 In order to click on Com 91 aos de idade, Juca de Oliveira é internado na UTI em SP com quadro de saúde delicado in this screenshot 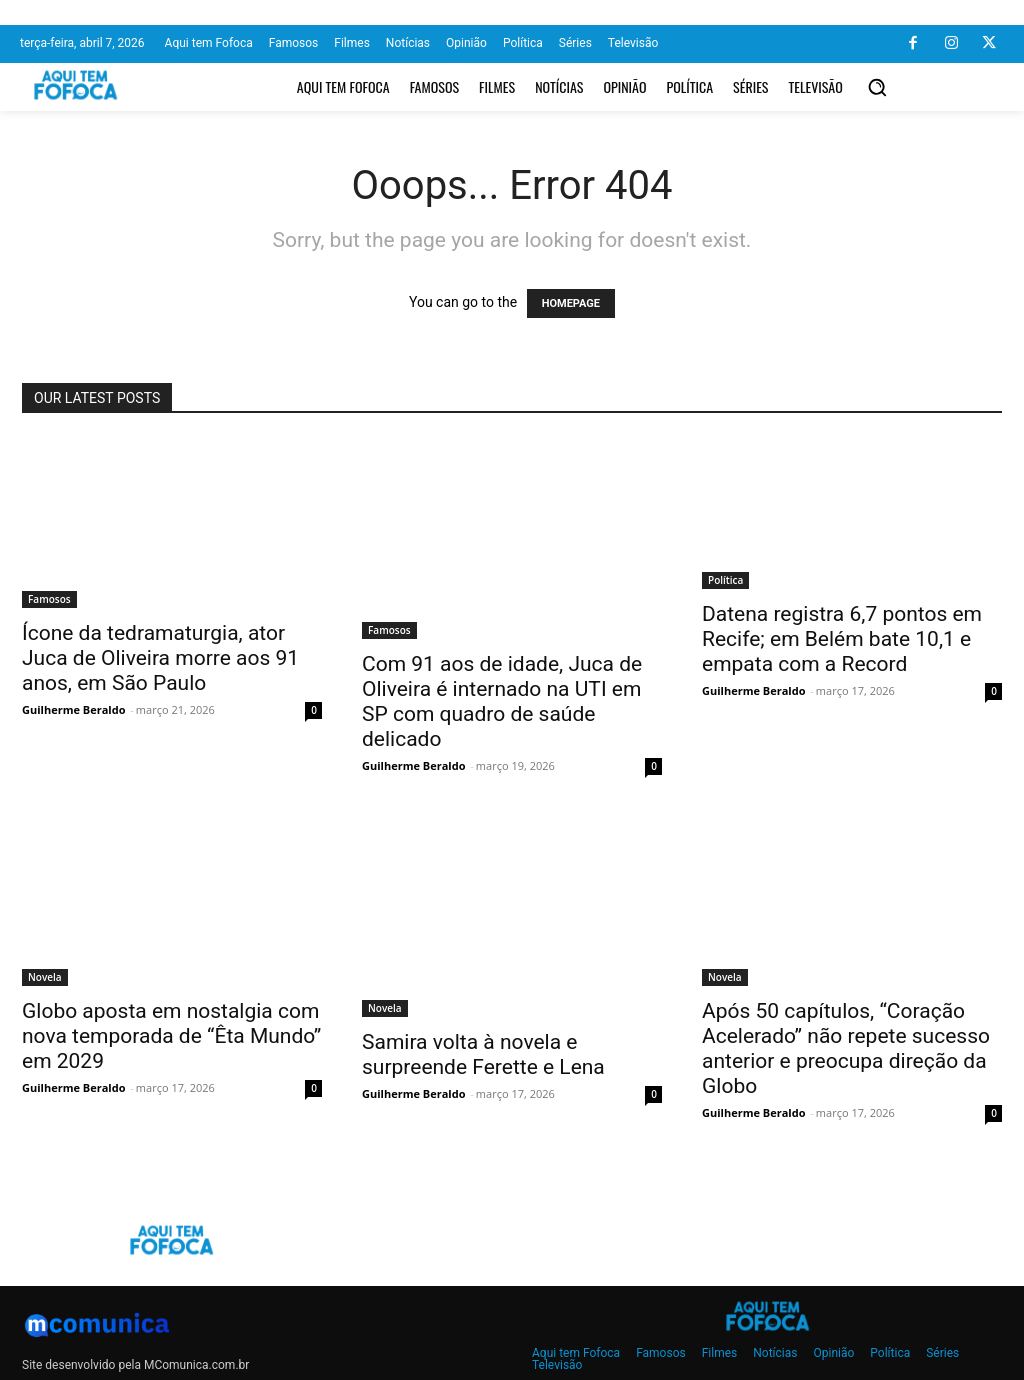, I will do `click(502, 701)`.